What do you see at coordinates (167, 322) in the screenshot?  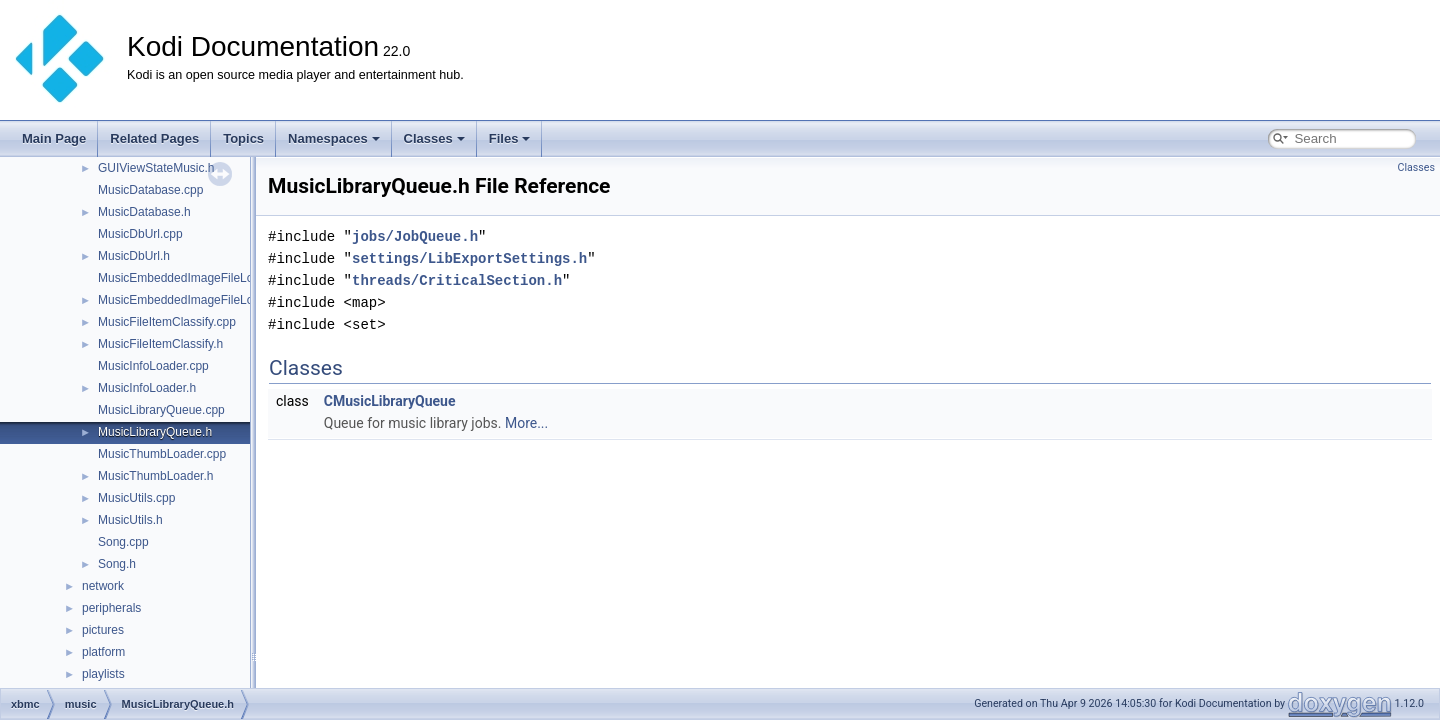 I see `MusicFileItemClassify.cpp` at bounding box center [167, 322].